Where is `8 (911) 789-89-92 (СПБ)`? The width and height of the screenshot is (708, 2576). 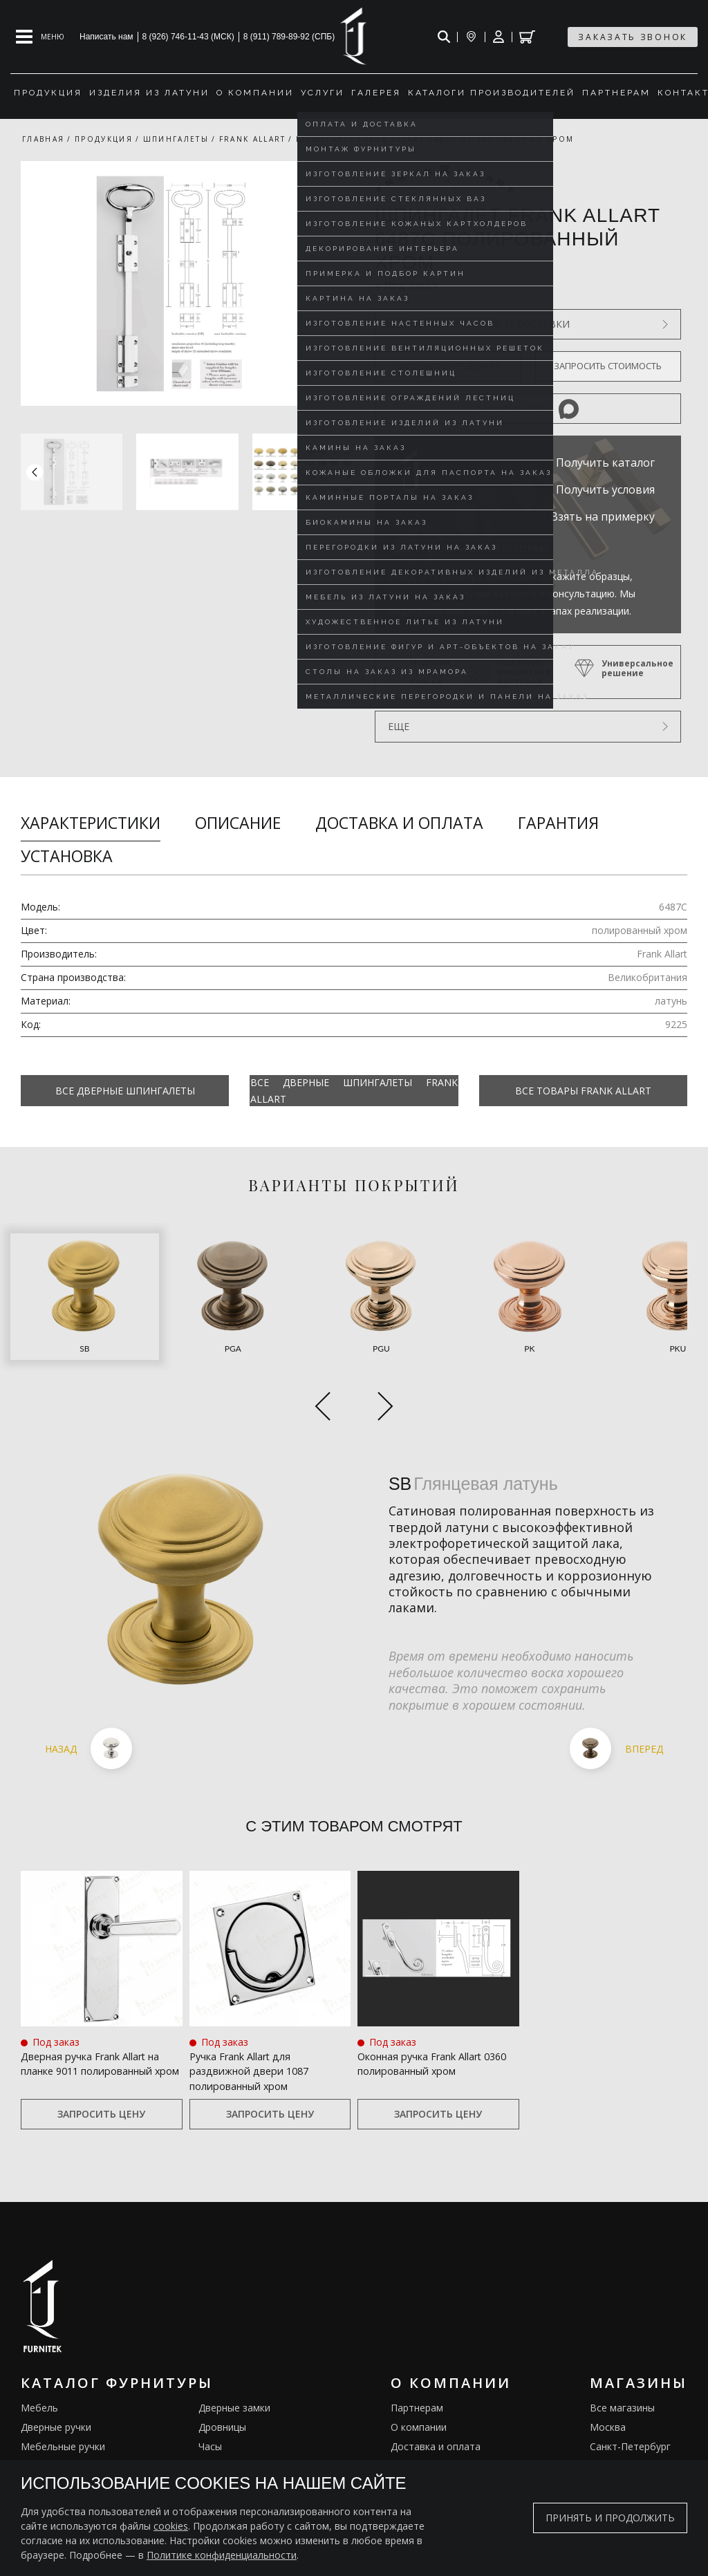 8 (911) 789-89-92 (СПБ) is located at coordinates (289, 36).